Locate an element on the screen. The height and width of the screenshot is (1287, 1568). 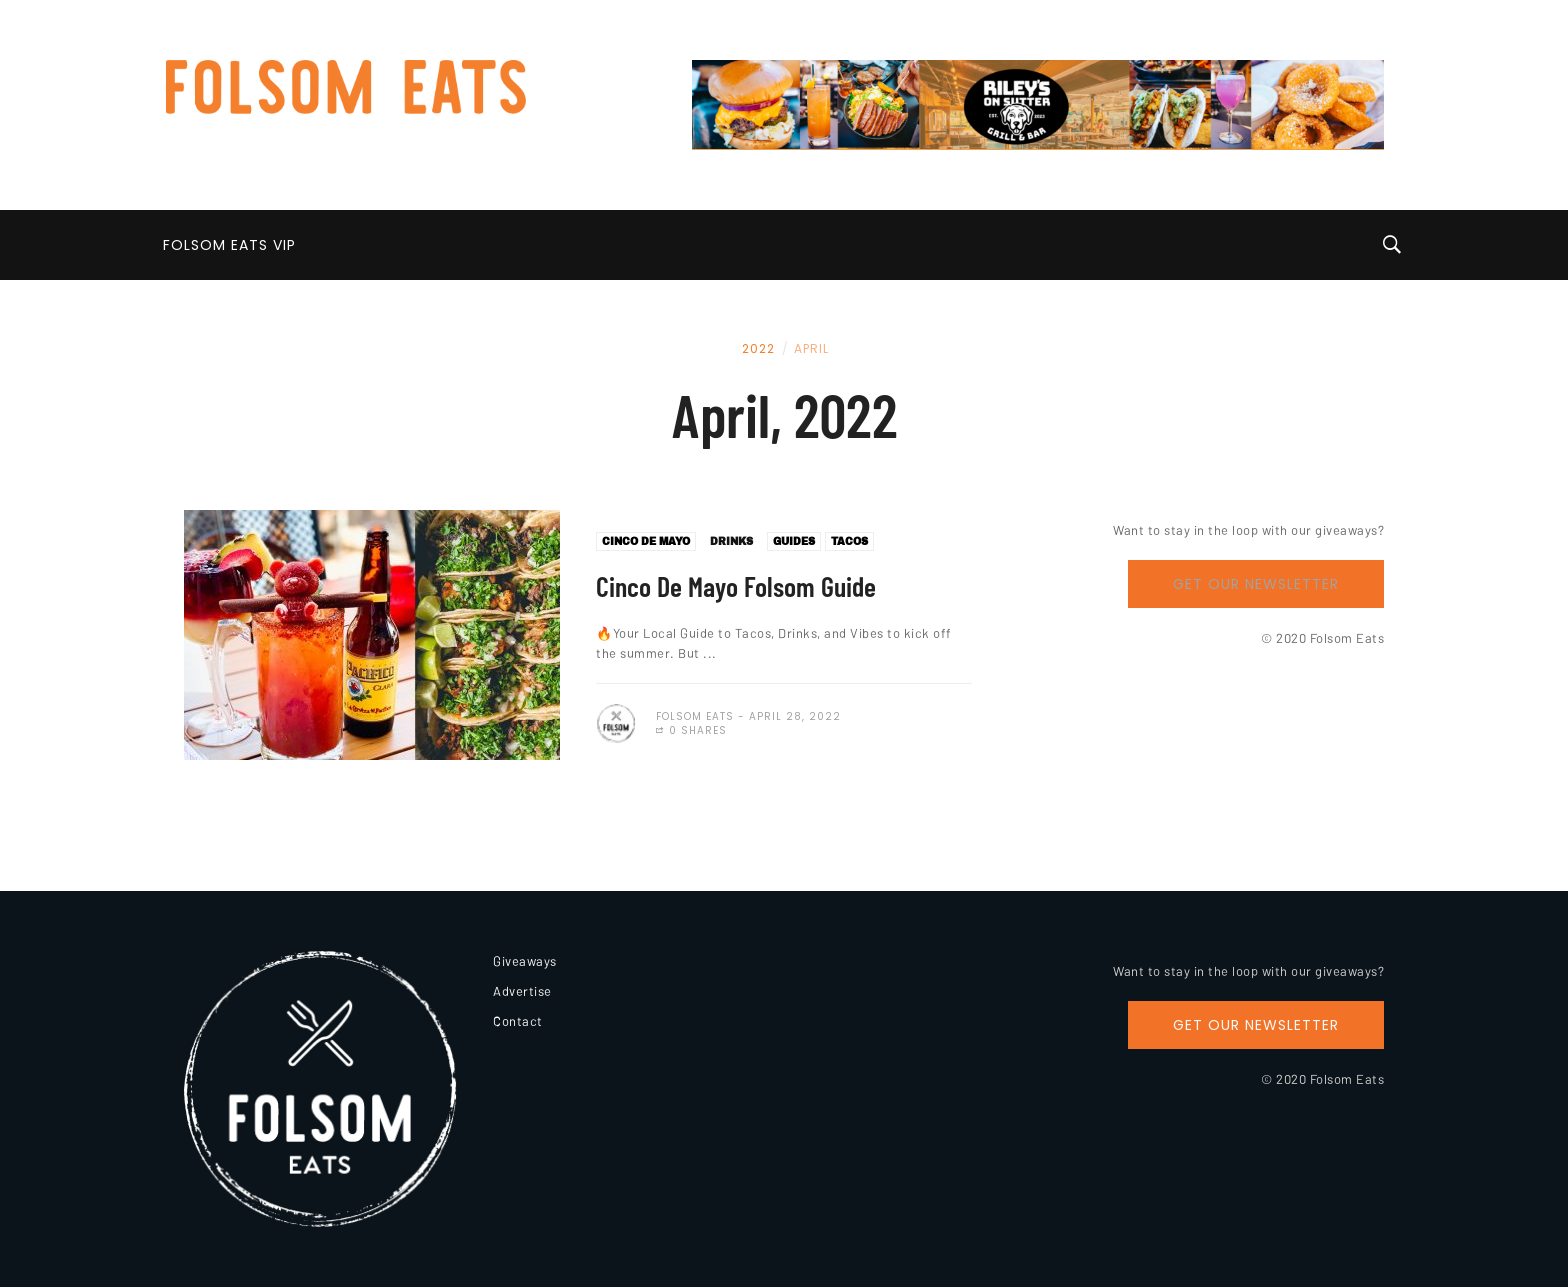
Folsom Eats is located at coordinates (695, 716).